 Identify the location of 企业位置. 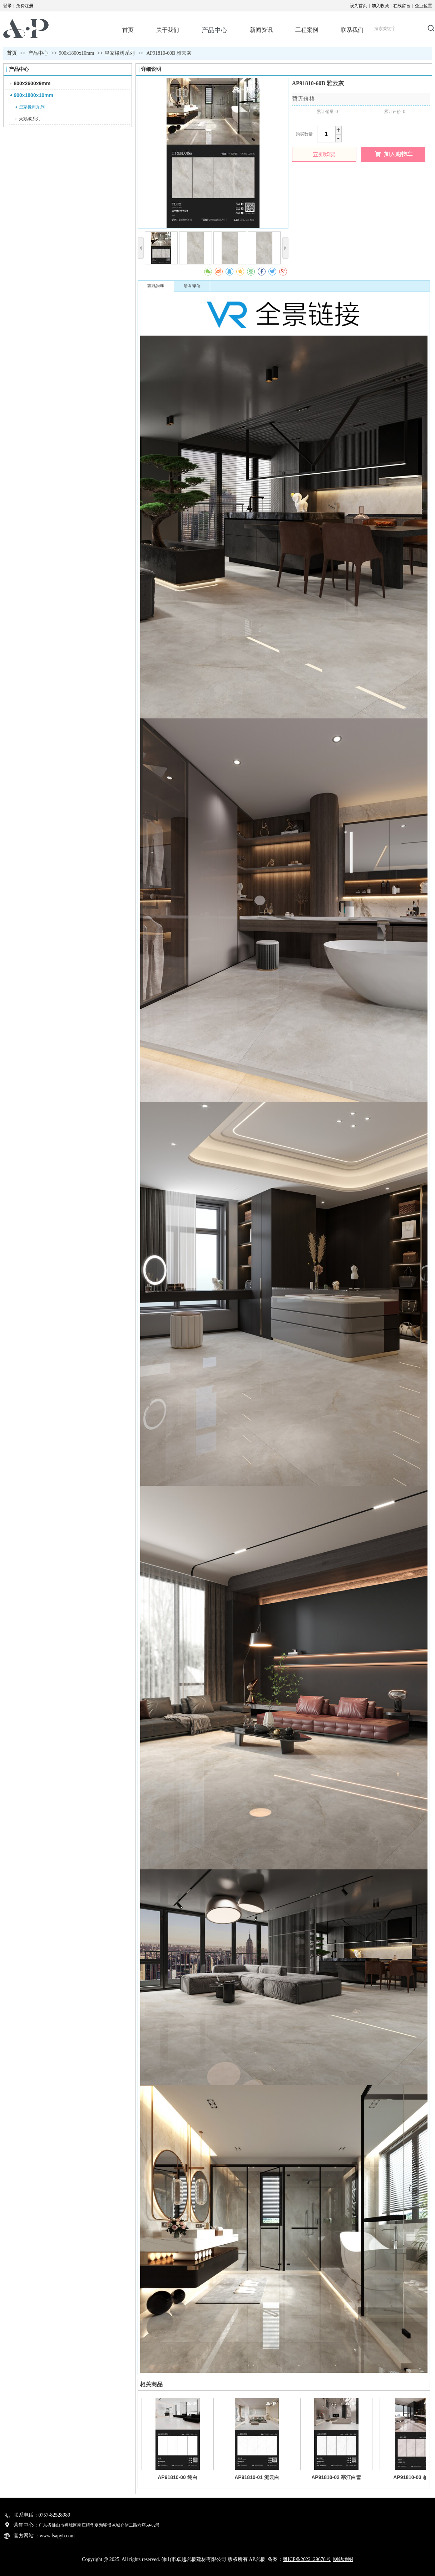
(423, 5).